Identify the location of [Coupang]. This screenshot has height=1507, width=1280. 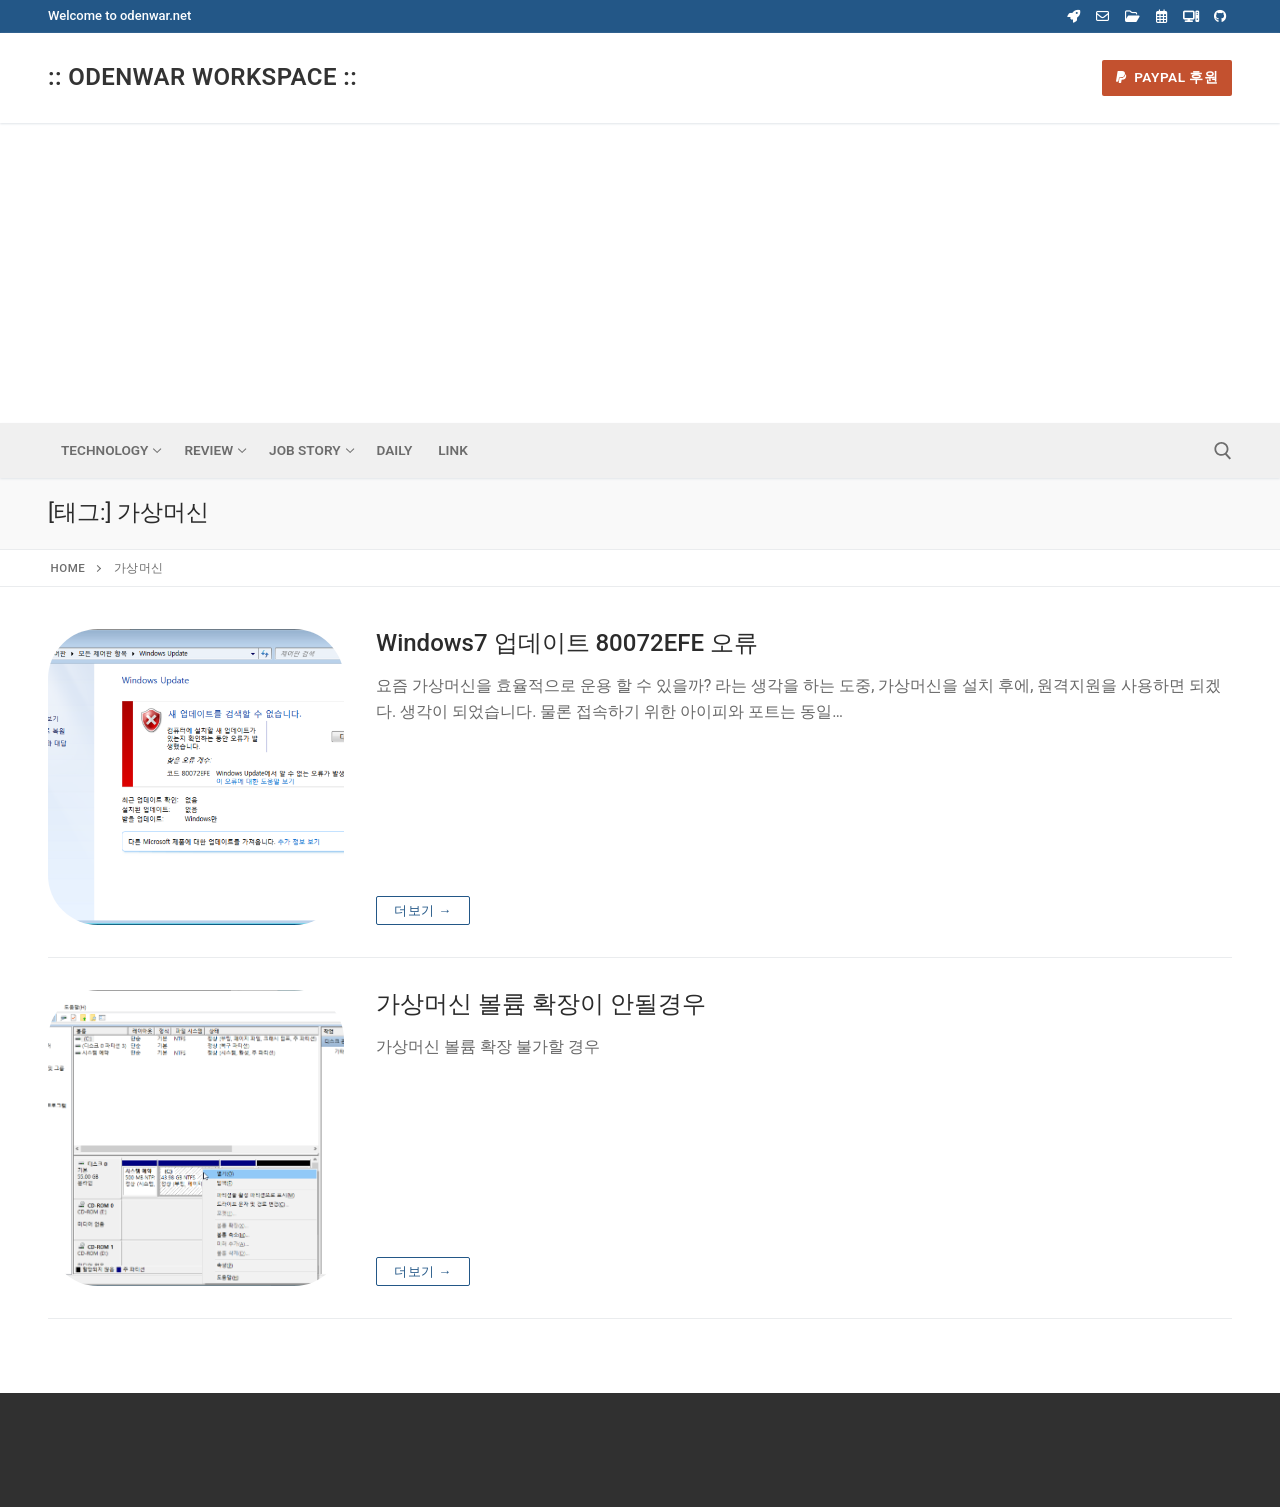
(1073, 16).